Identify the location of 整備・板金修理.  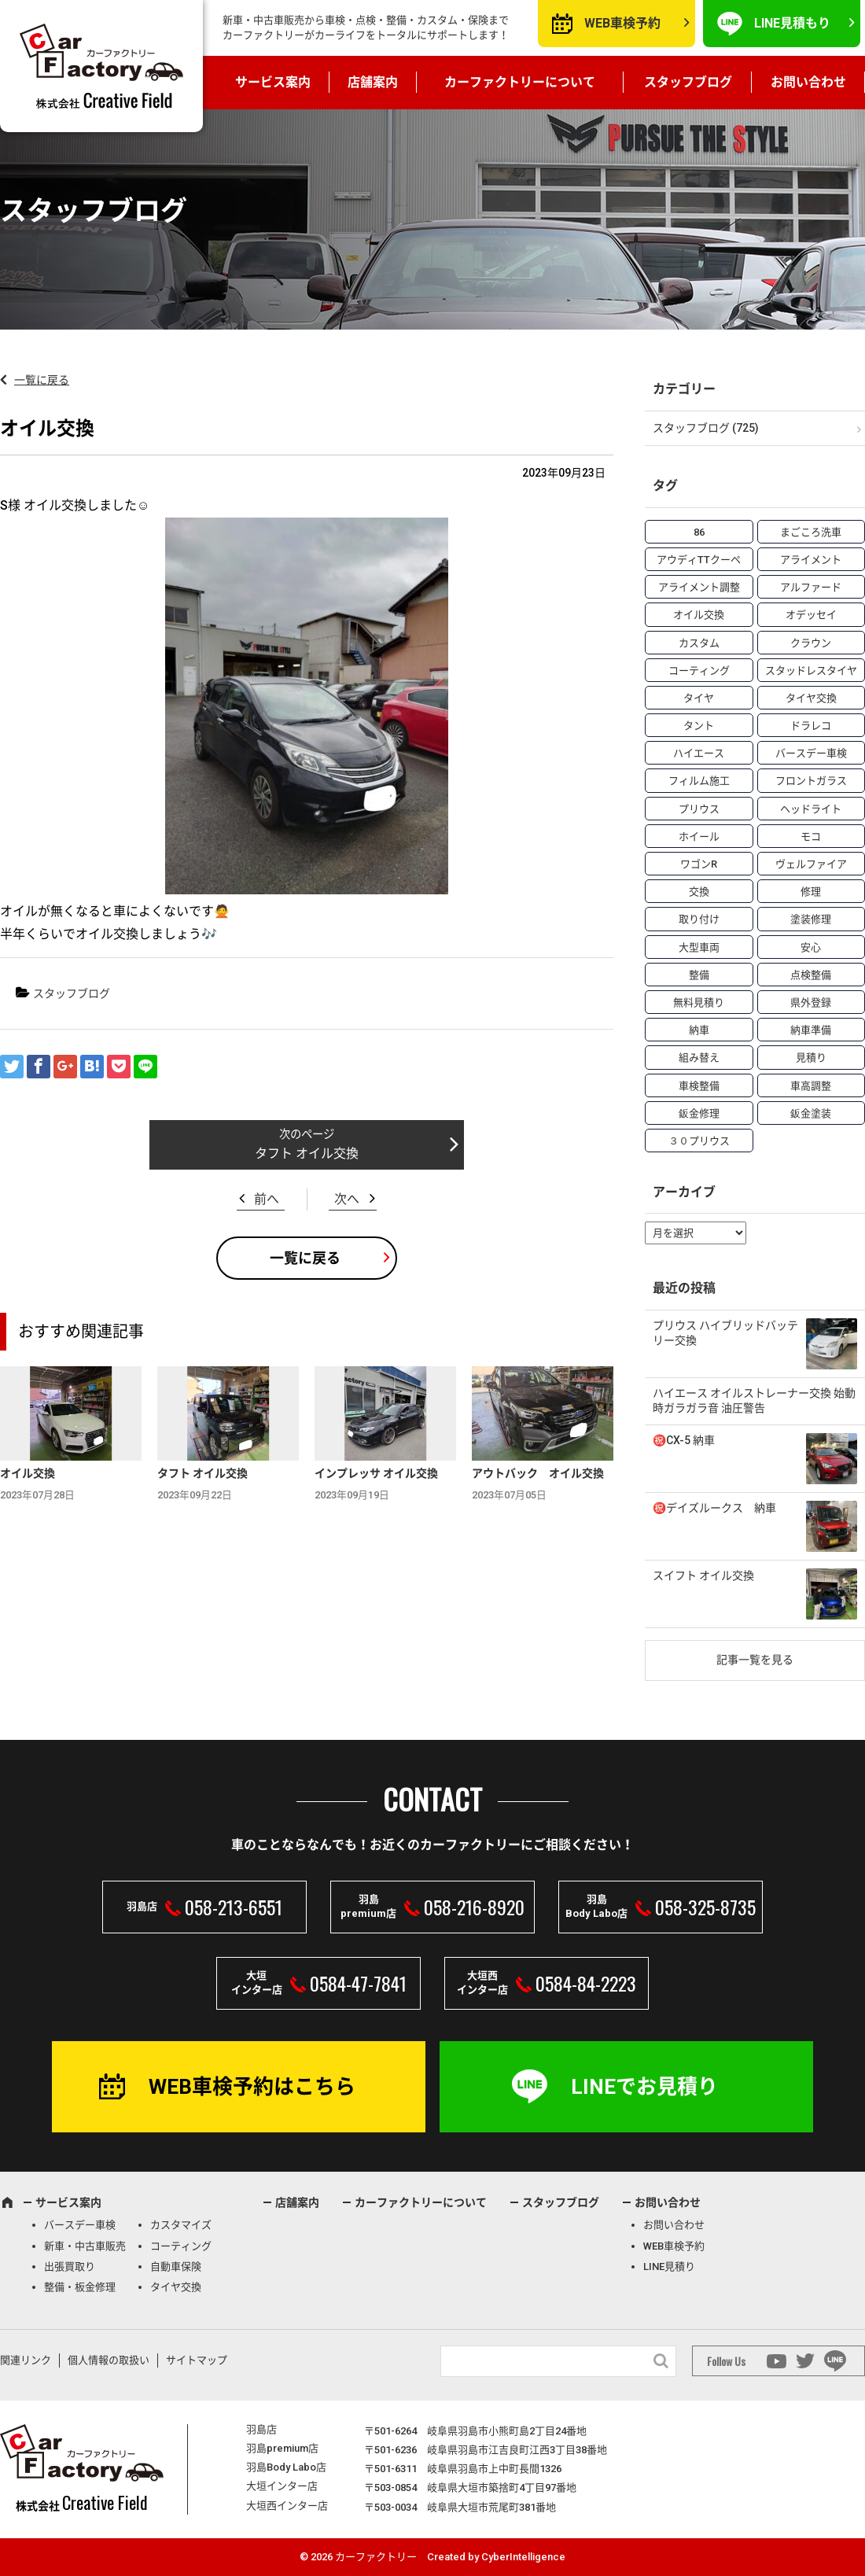
(80, 2287).